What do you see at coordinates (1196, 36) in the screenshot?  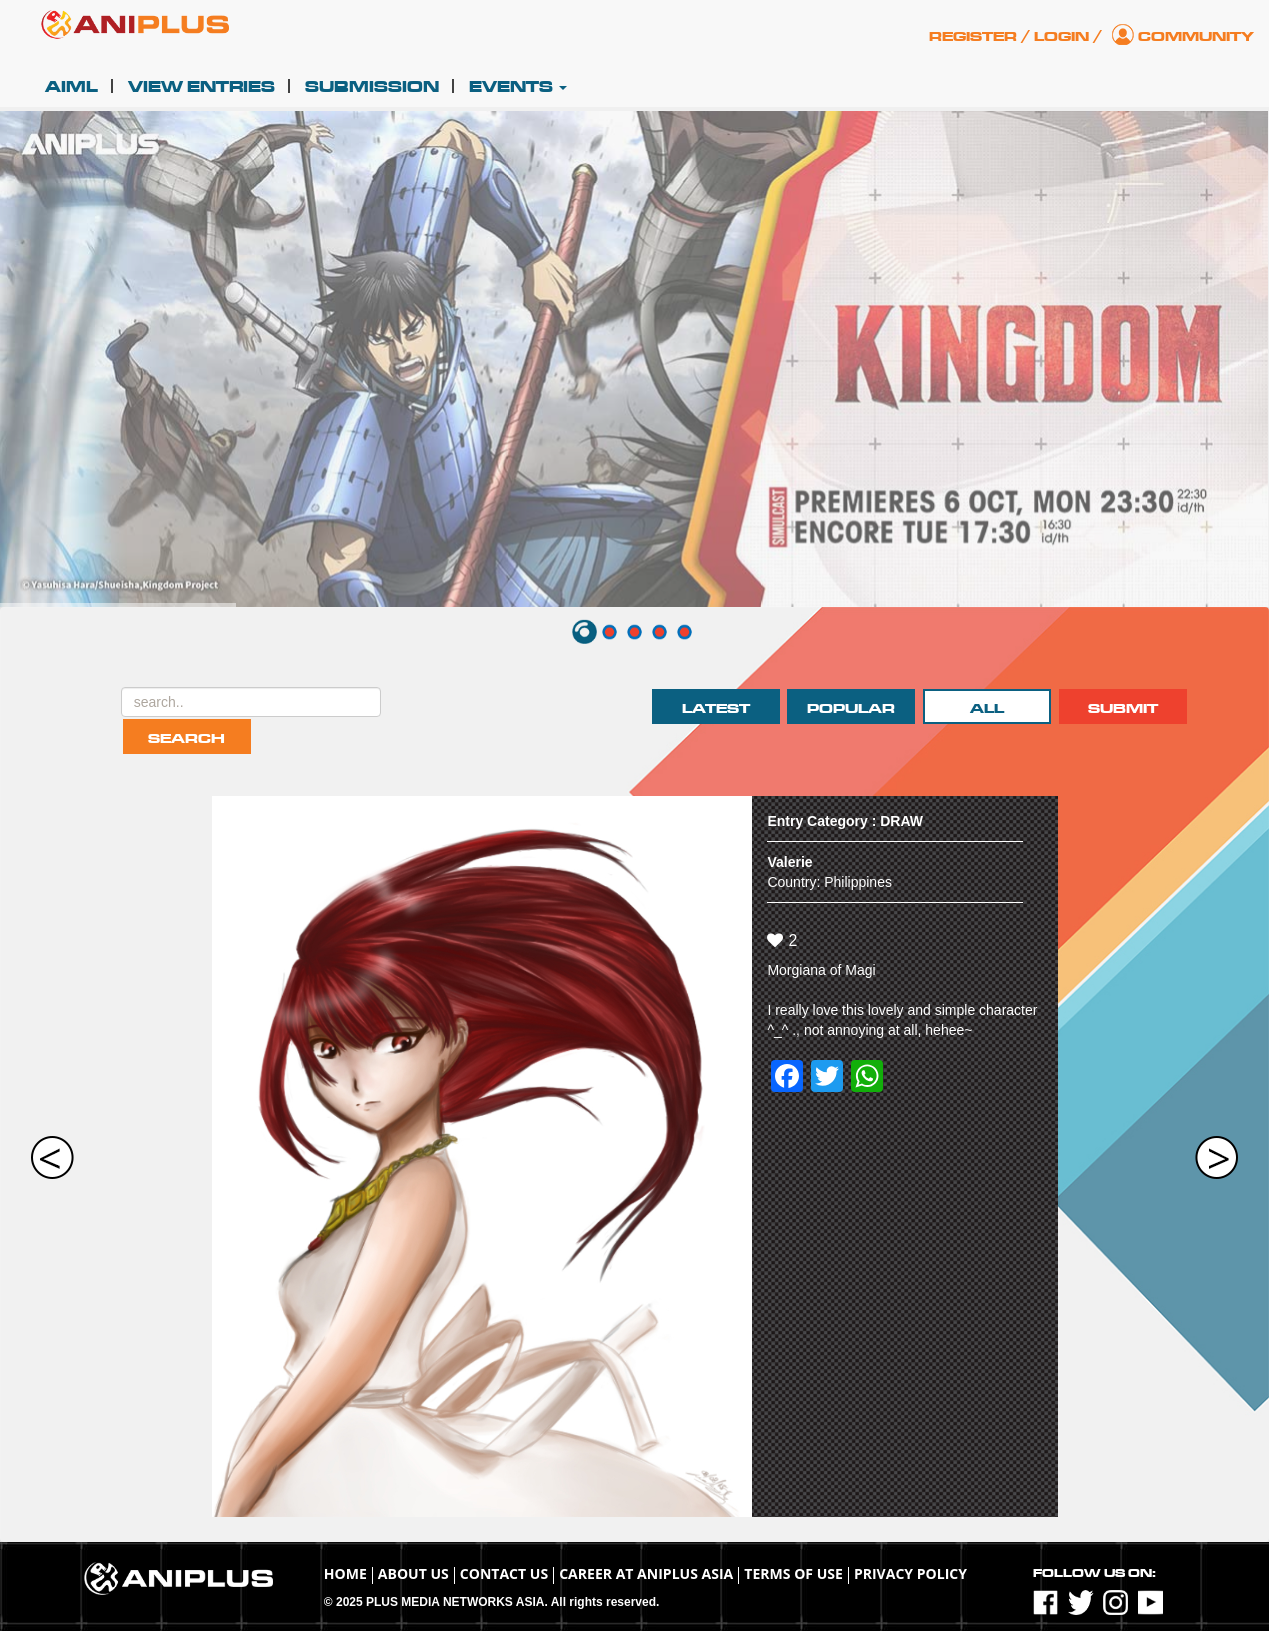 I see `Community` at bounding box center [1196, 36].